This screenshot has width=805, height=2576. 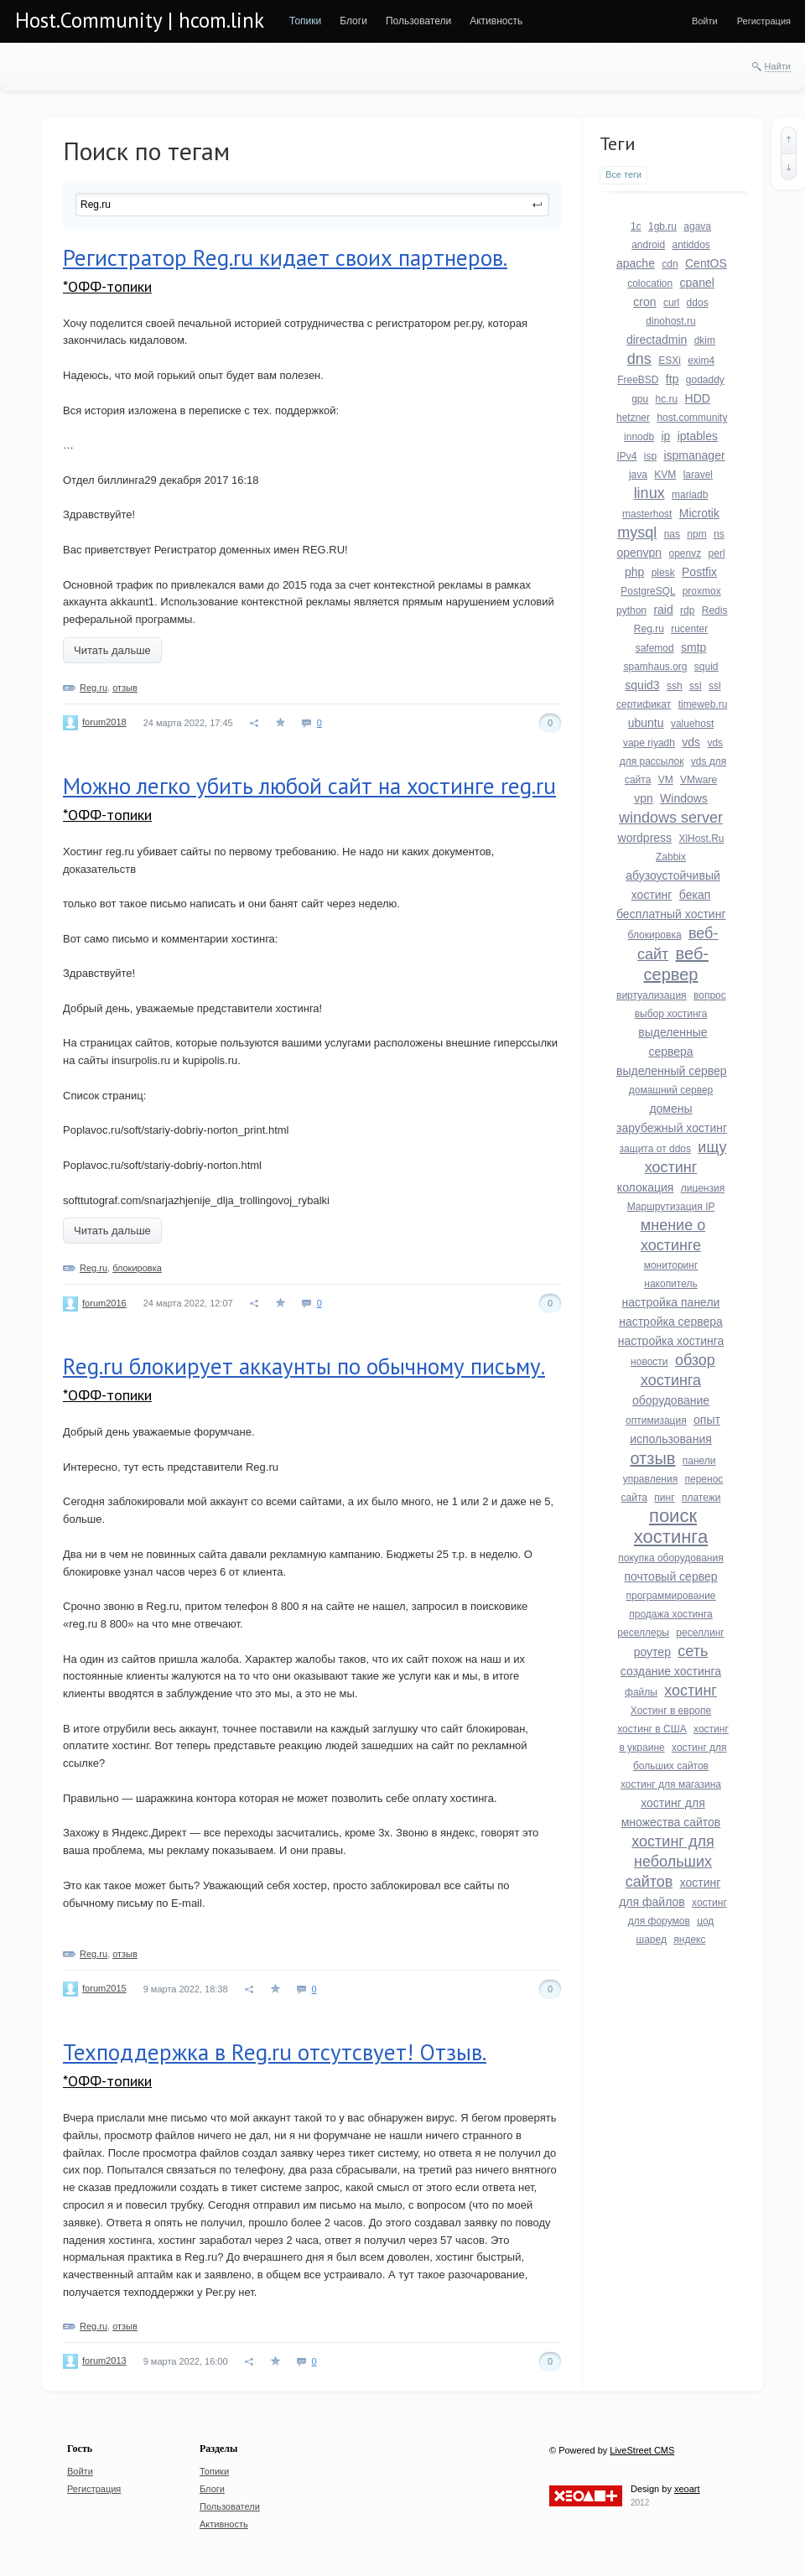 What do you see at coordinates (305, 21) in the screenshot?
I see `[menuitem]` at bounding box center [305, 21].